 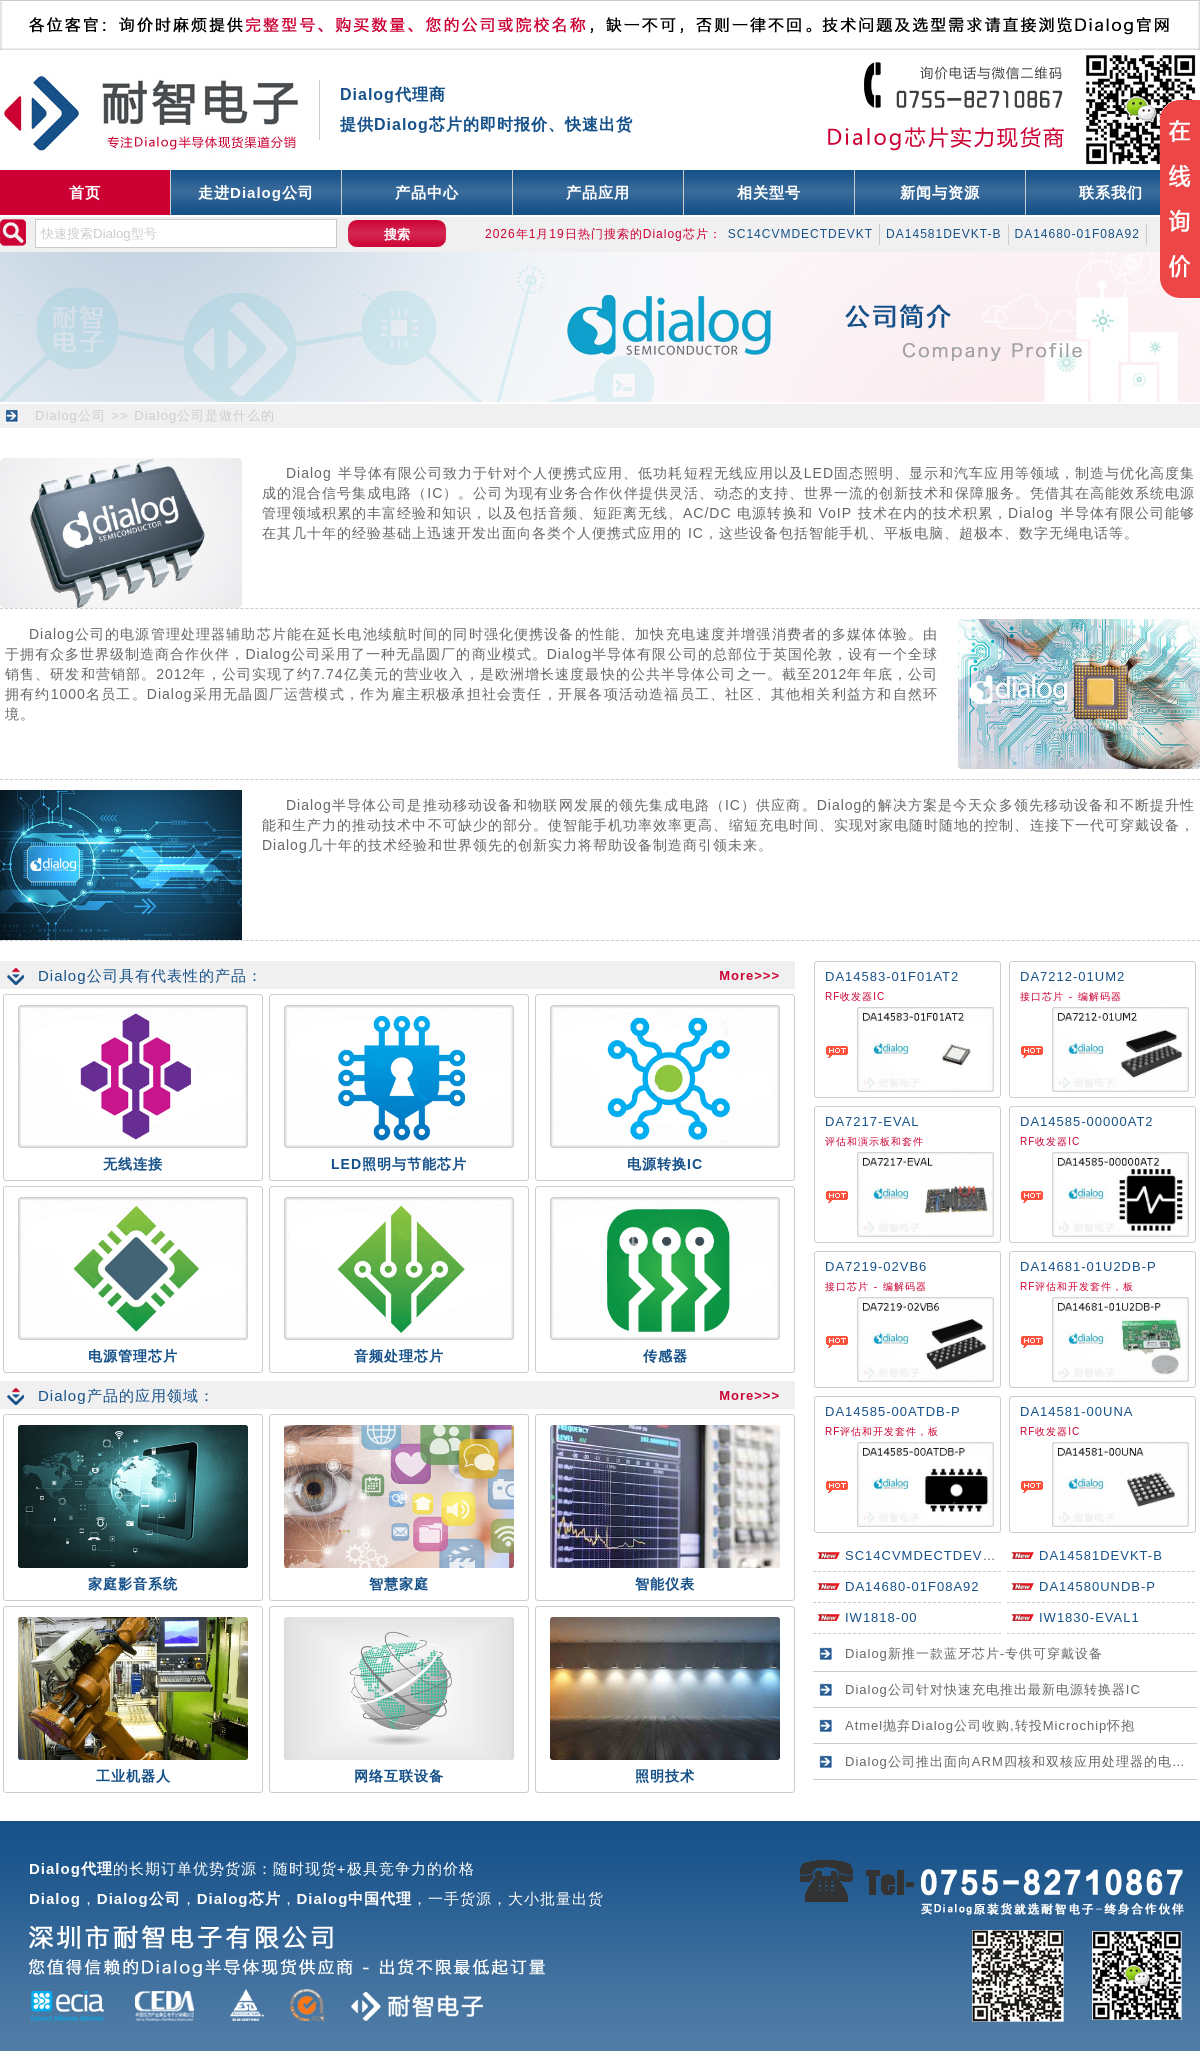 I want to click on 联系我们, so click(x=1111, y=192).